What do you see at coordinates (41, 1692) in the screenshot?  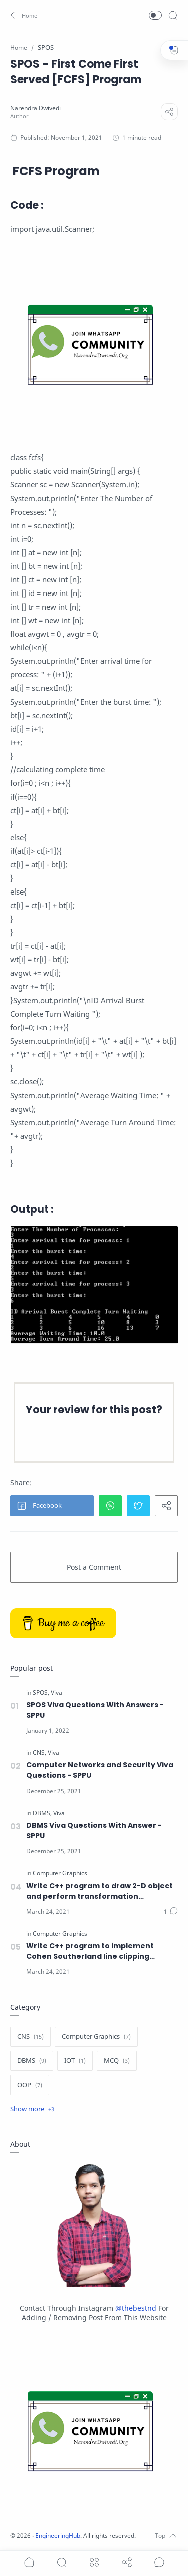 I see `[SPOS]` at bounding box center [41, 1692].